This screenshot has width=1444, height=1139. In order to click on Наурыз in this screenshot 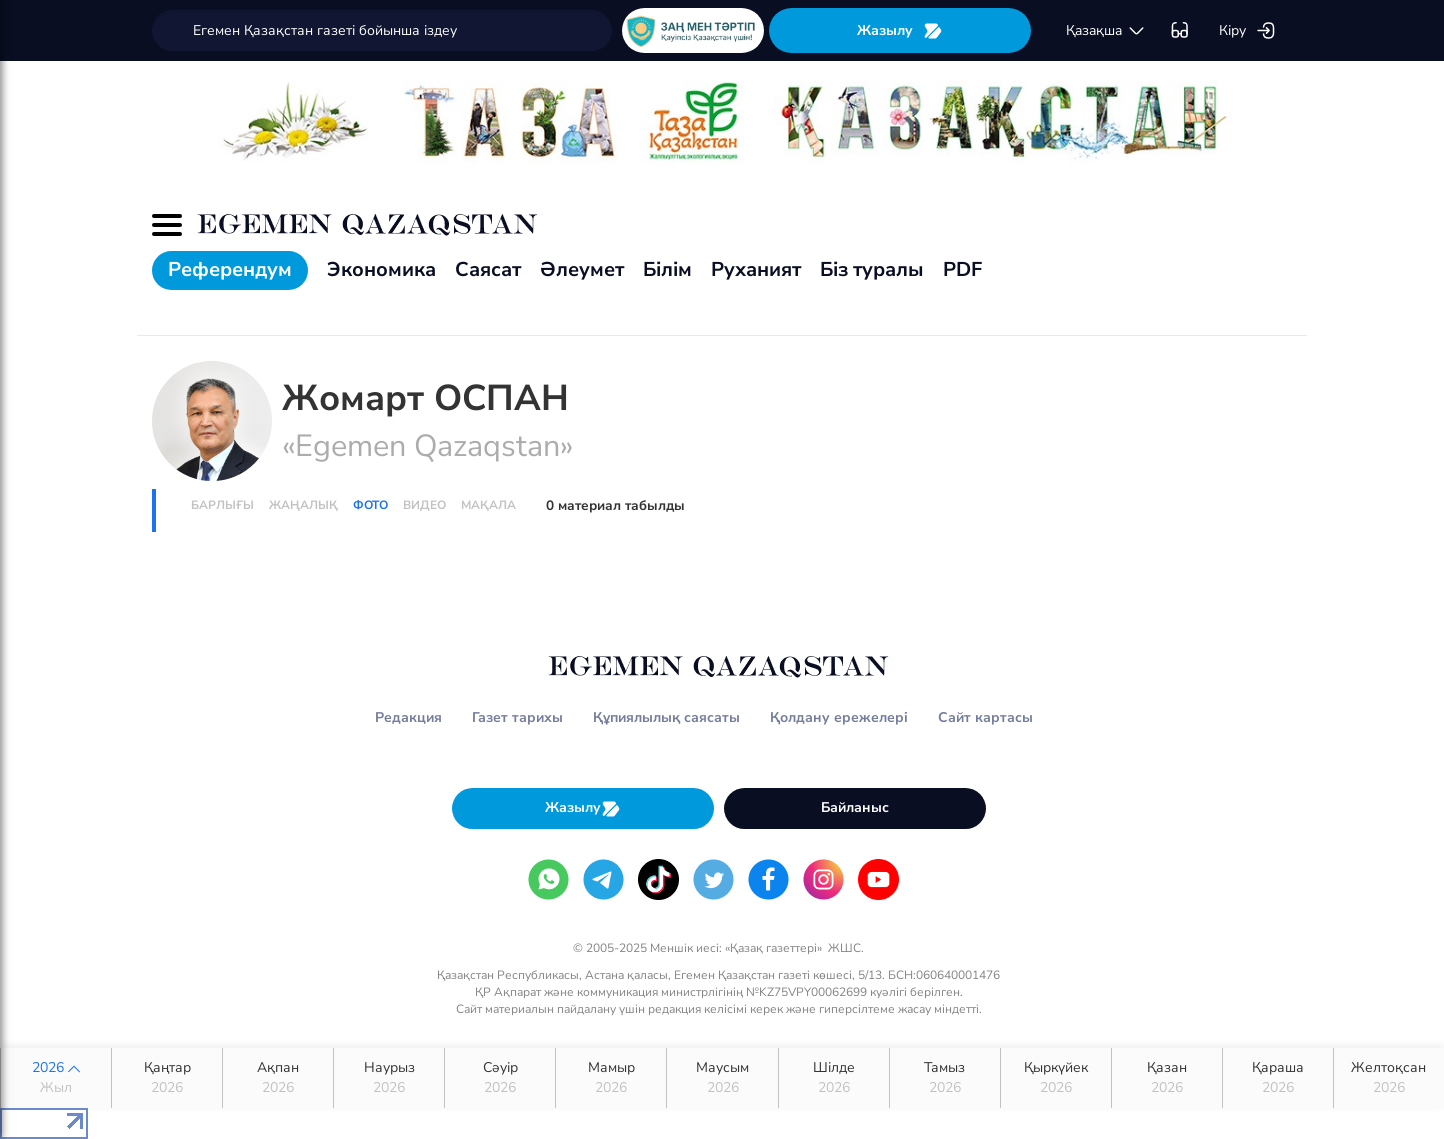, I will do `click(389, 1078)`.